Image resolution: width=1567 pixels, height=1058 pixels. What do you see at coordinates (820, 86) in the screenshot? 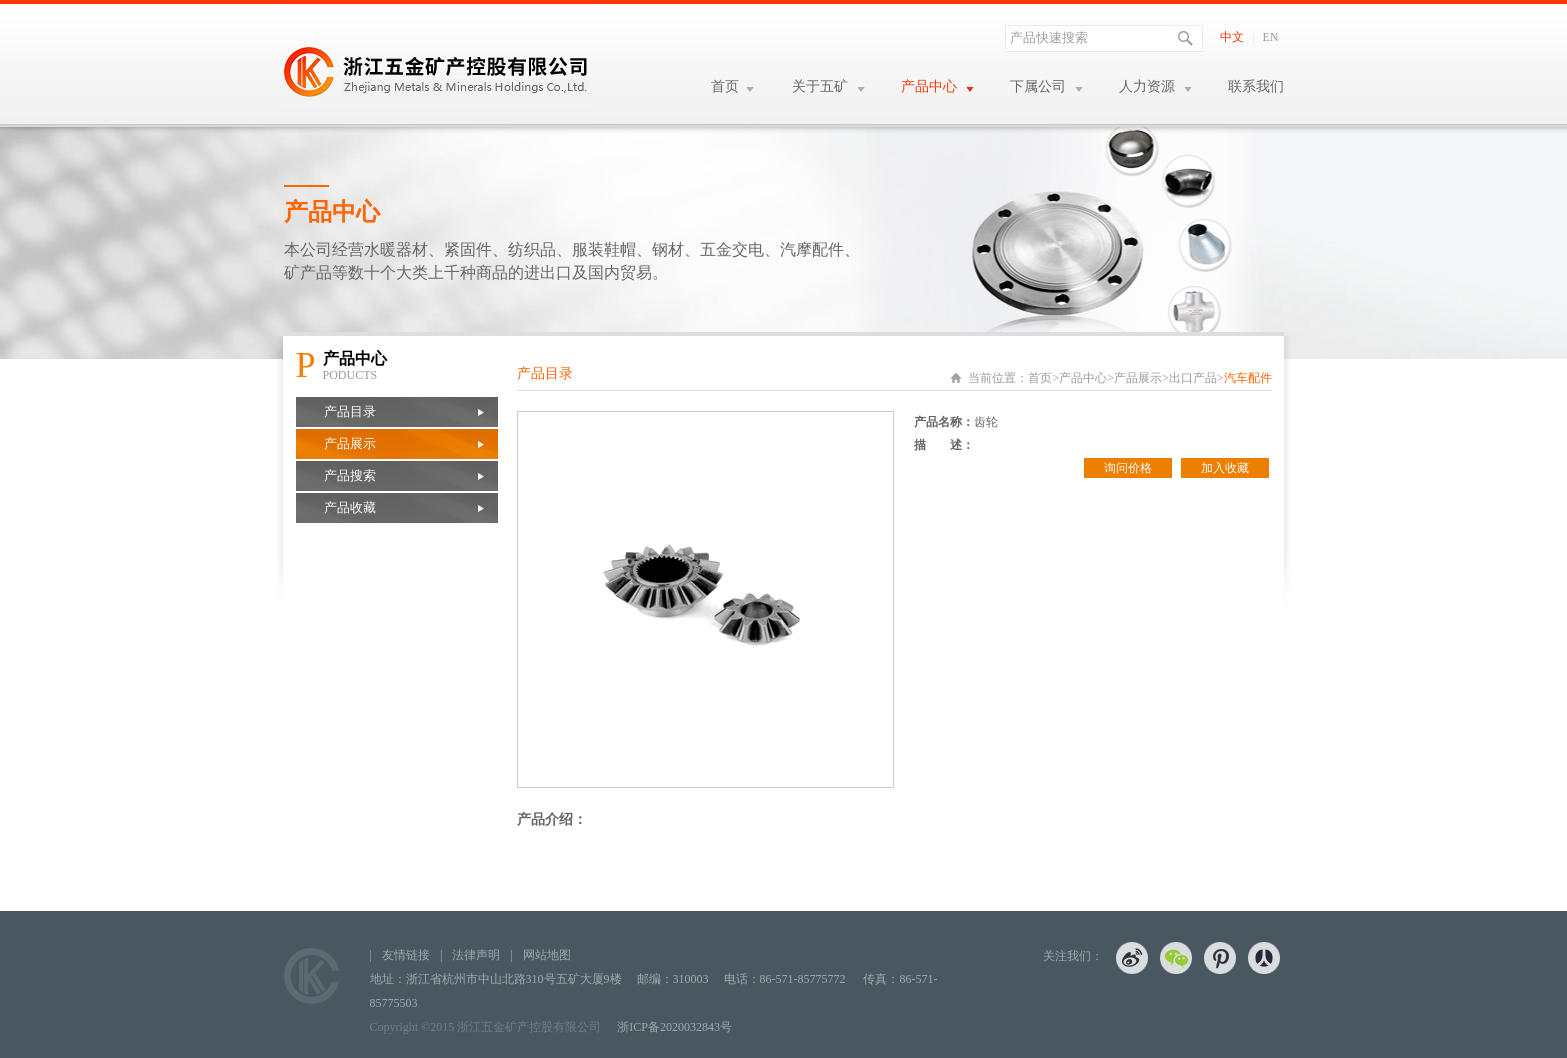
I see `关于五矿` at bounding box center [820, 86].